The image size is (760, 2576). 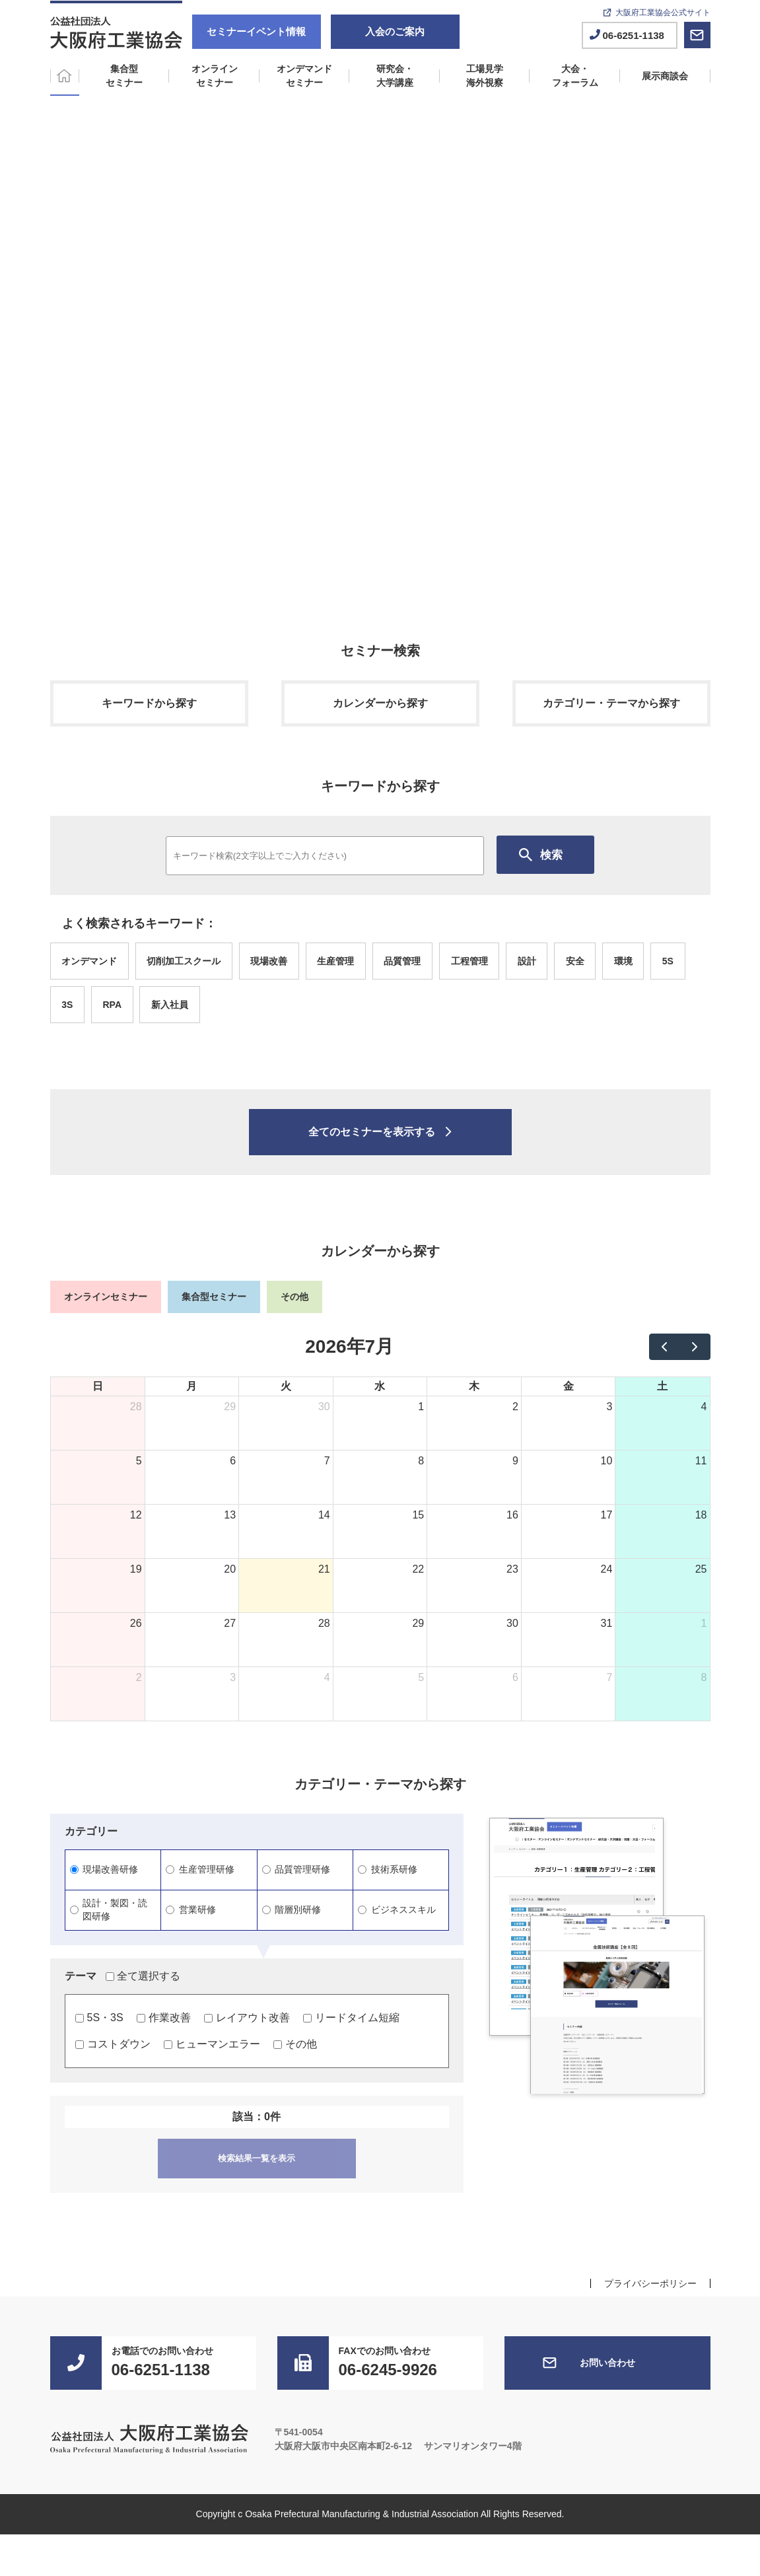 What do you see at coordinates (104, 1869) in the screenshot?
I see `現場改善研修` at bounding box center [104, 1869].